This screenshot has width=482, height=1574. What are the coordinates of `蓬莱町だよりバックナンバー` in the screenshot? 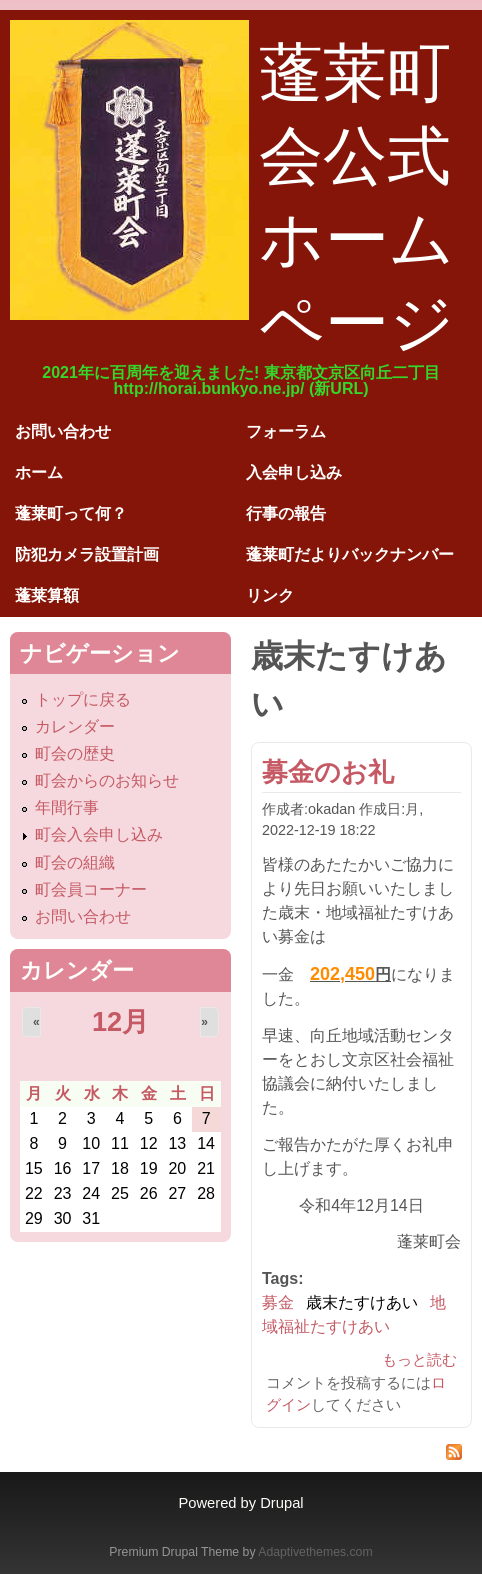 It's located at (350, 554).